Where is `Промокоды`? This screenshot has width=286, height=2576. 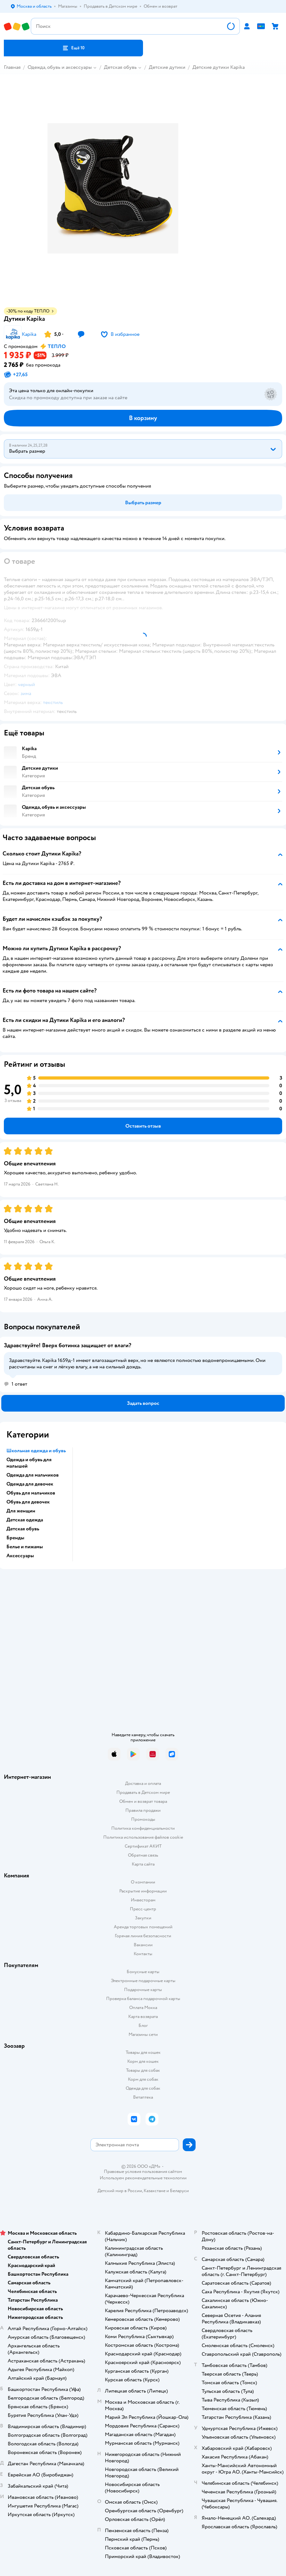
Промокоды is located at coordinates (143, 1819).